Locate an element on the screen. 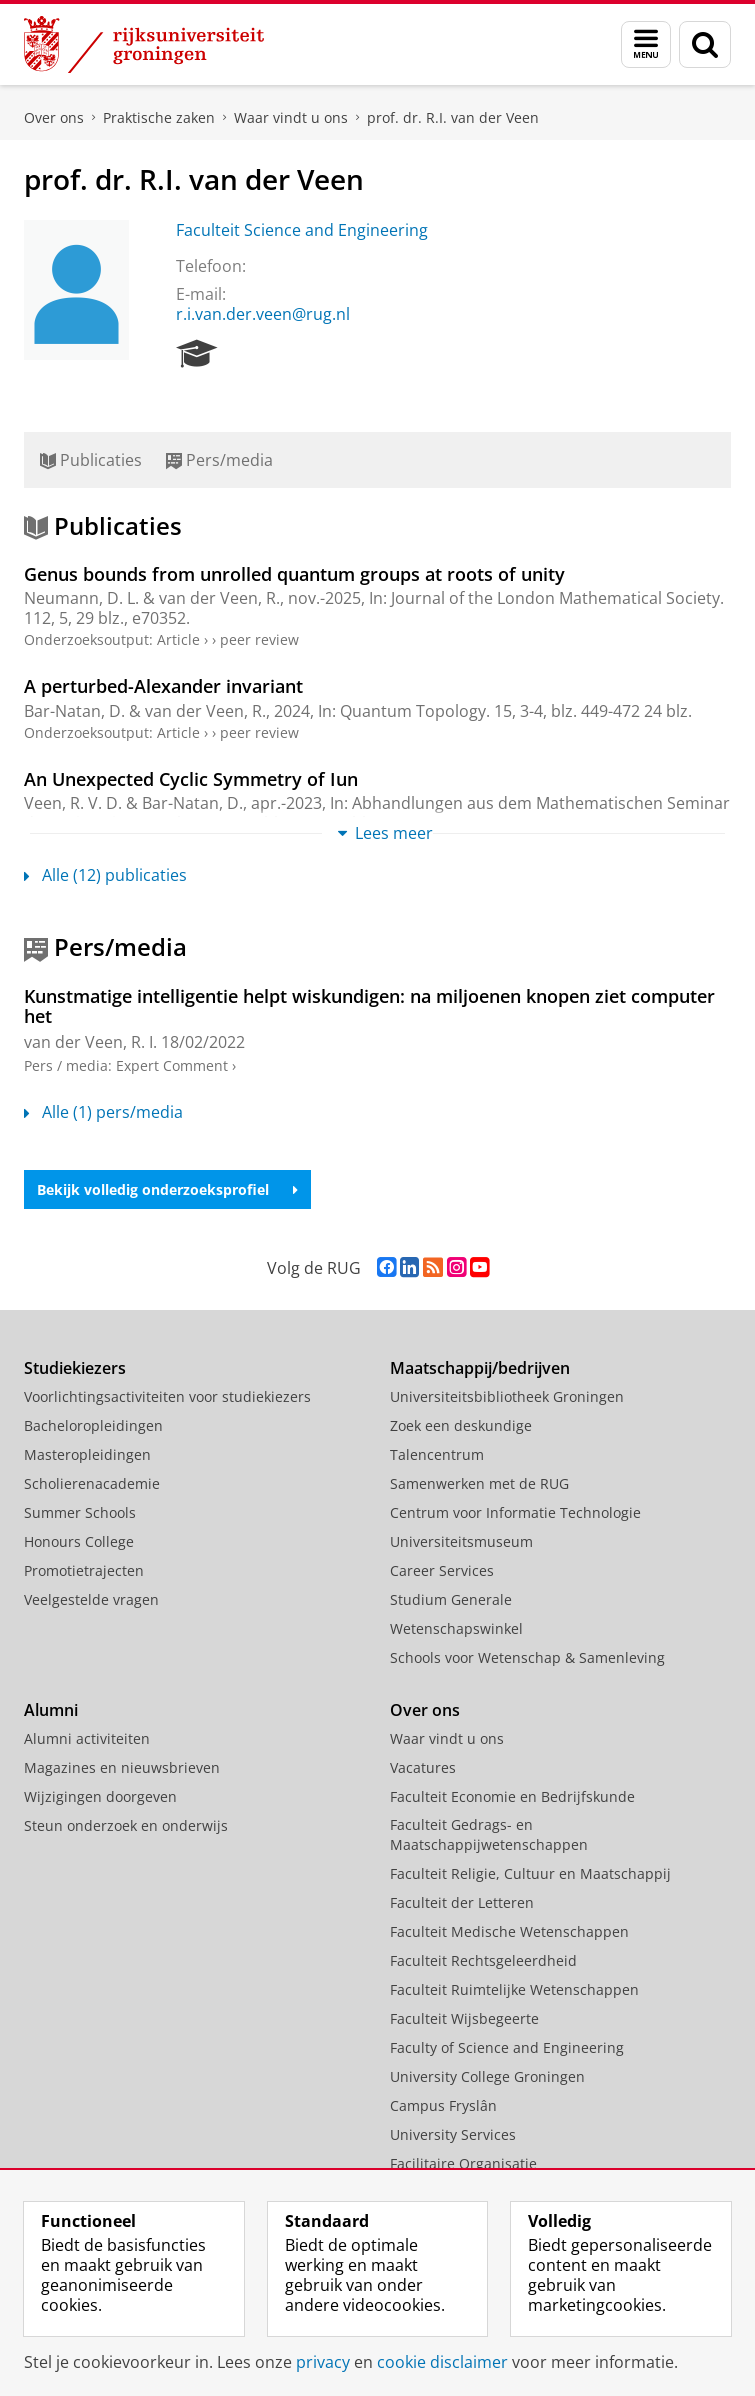  Wijzigingen doorgeven is located at coordinates (100, 1796).